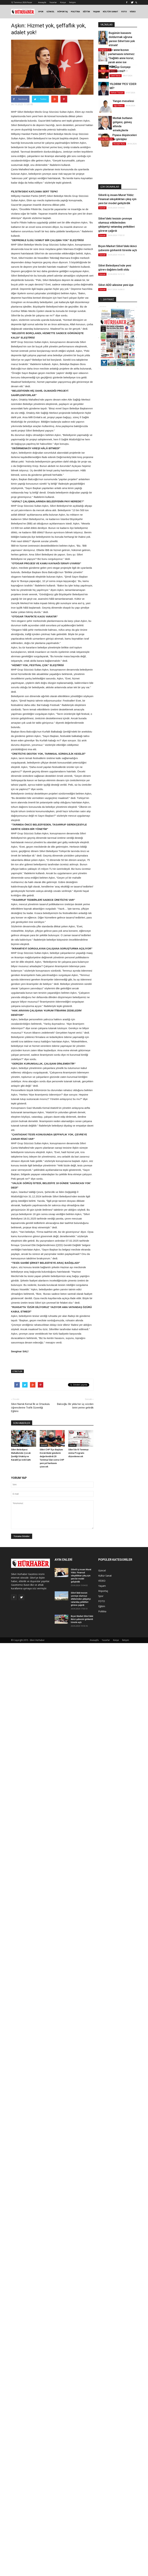 Image resolution: width=148 pixels, height=2576 pixels. What do you see at coordinates (100, 1596) in the screenshot?
I see `Spor` at bounding box center [100, 1596].